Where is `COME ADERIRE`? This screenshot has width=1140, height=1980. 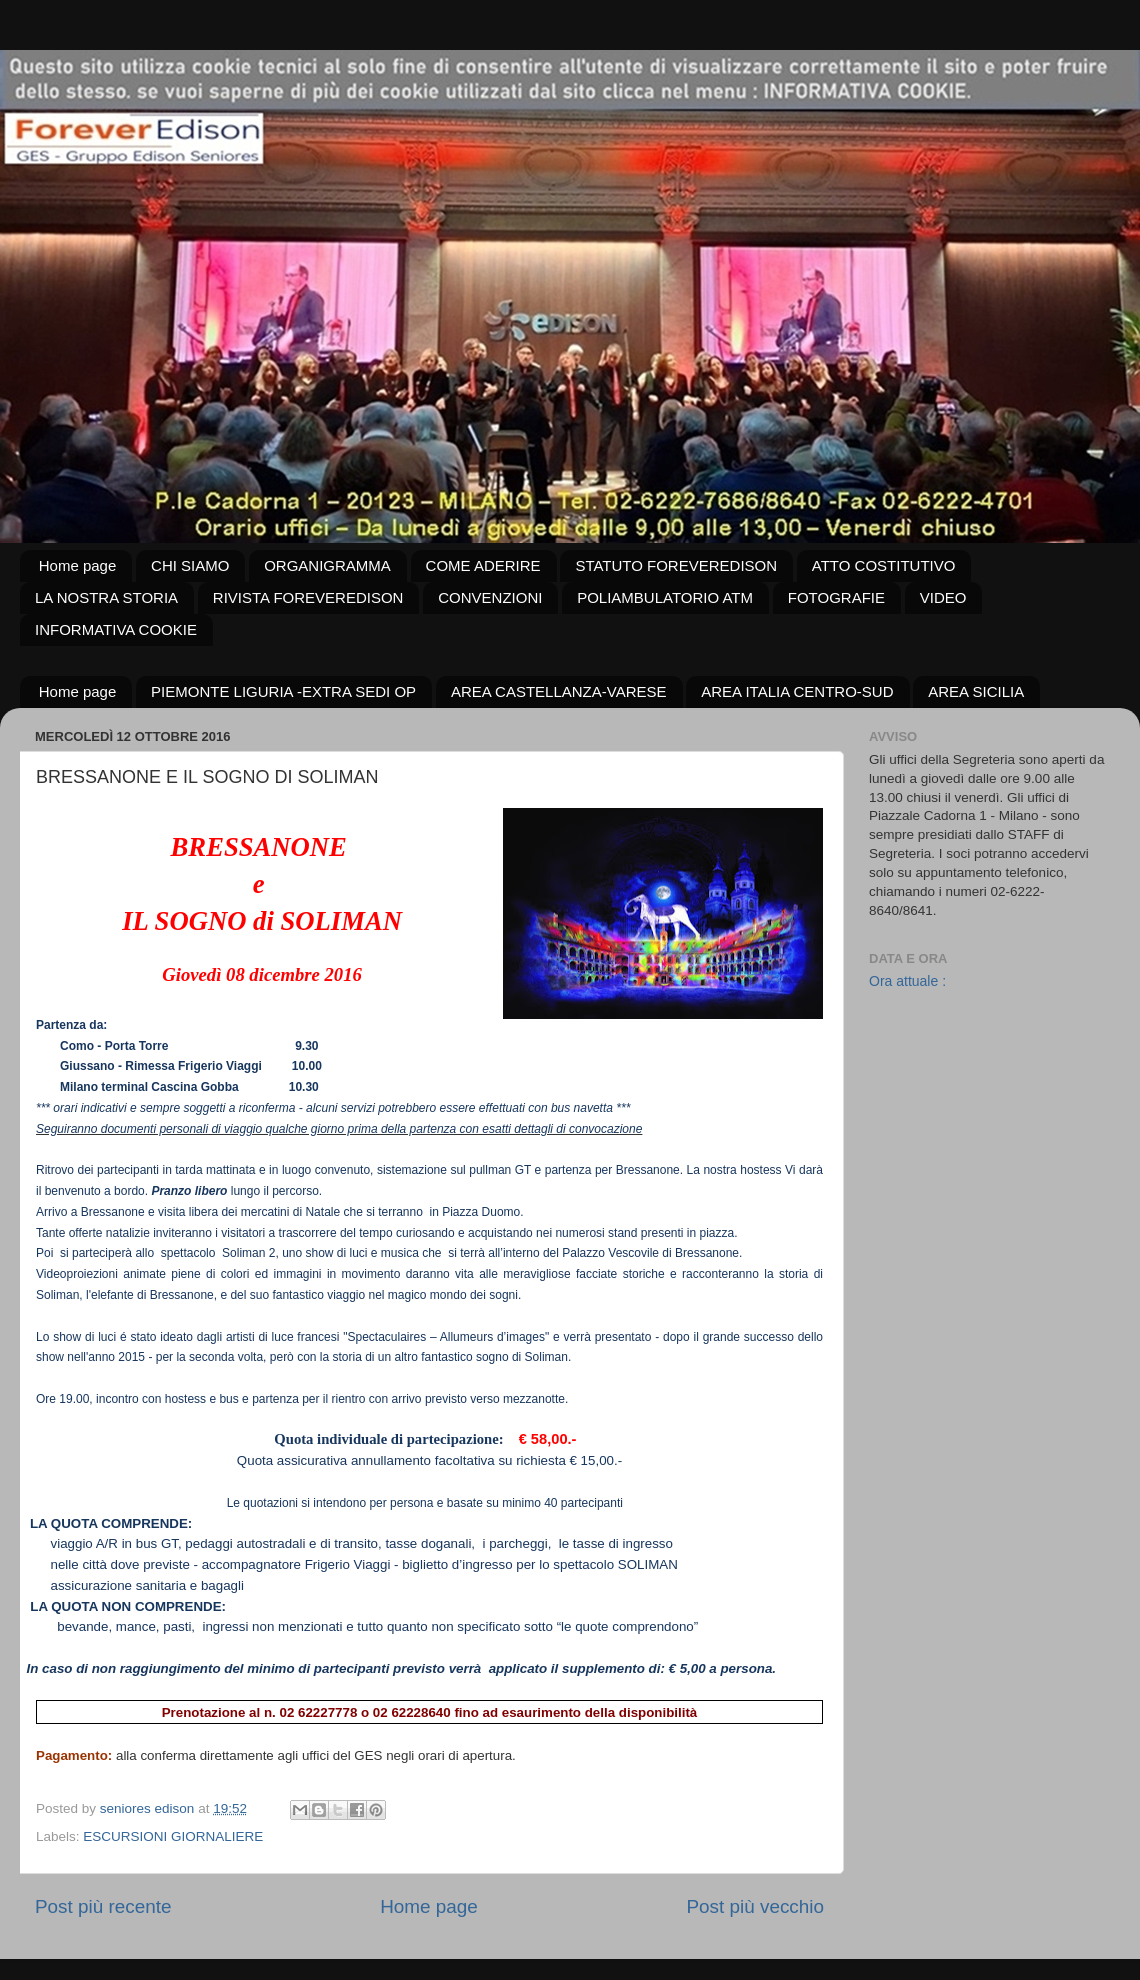 COME ADERIRE is located at coordinates (483, 565).